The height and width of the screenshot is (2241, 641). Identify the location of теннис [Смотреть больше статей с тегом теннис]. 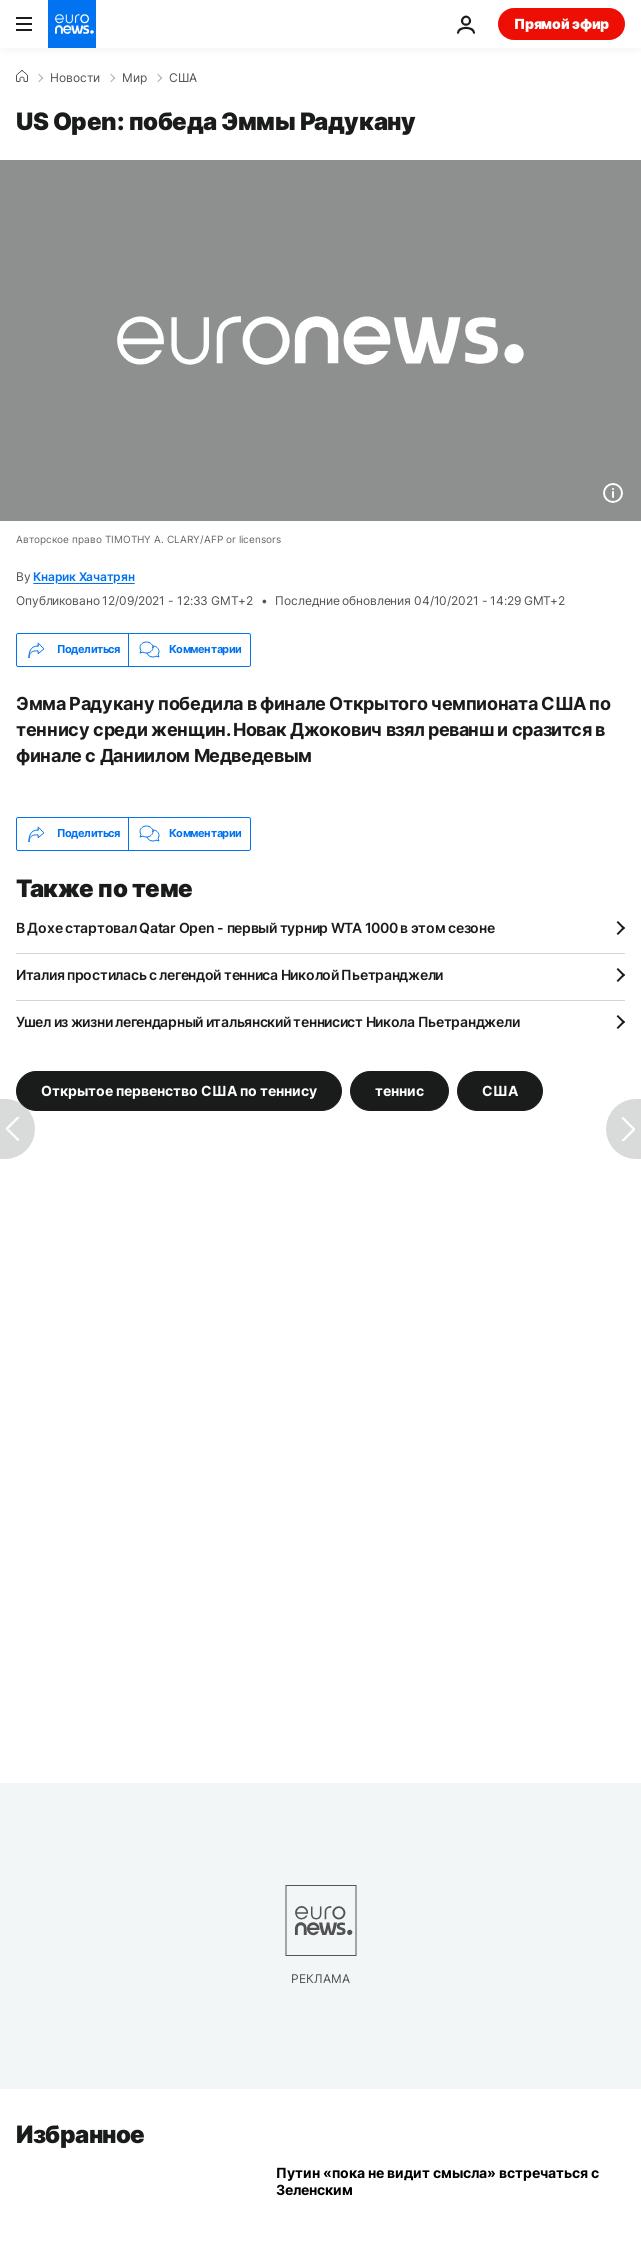
(399, 1089).